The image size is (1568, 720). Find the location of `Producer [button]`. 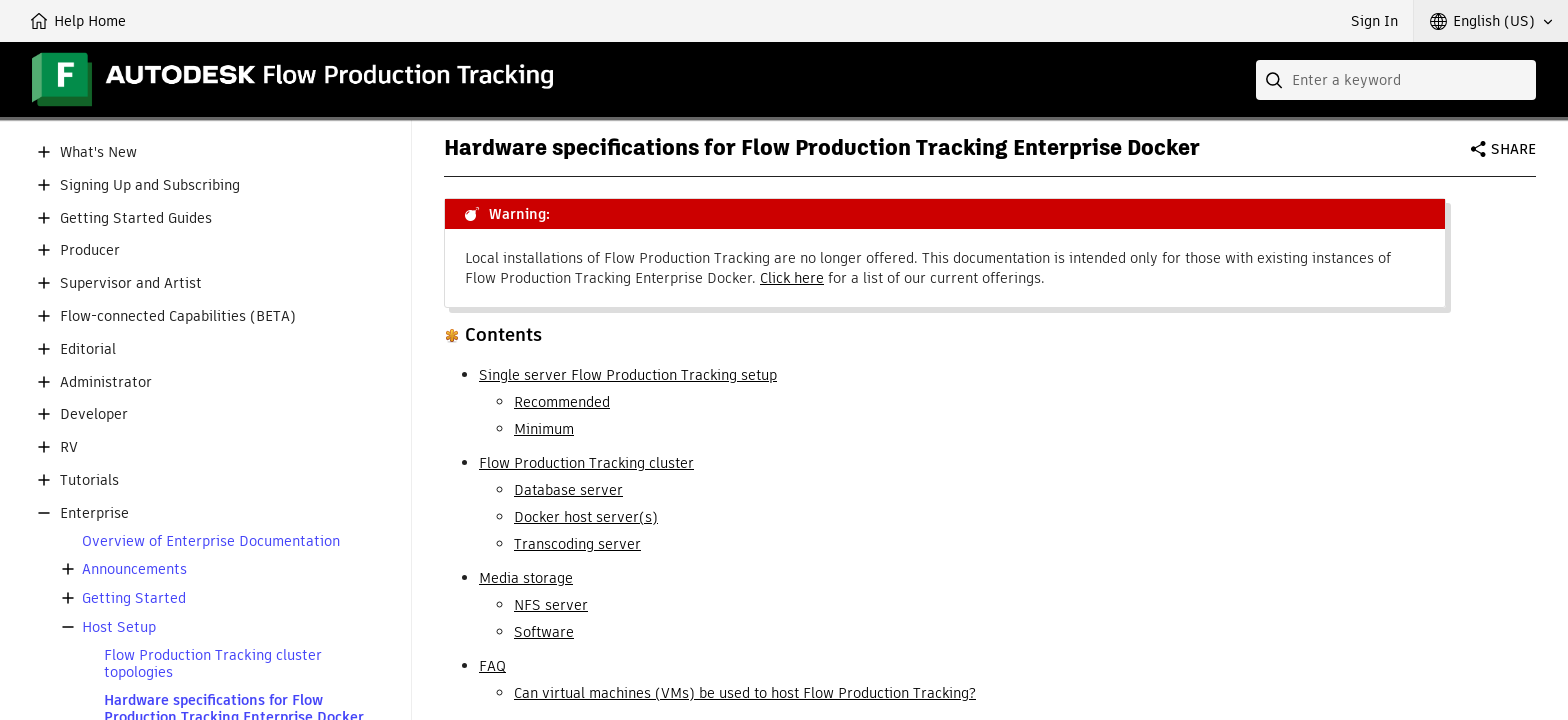

Producer [button] is located at coordinates (90, 250).